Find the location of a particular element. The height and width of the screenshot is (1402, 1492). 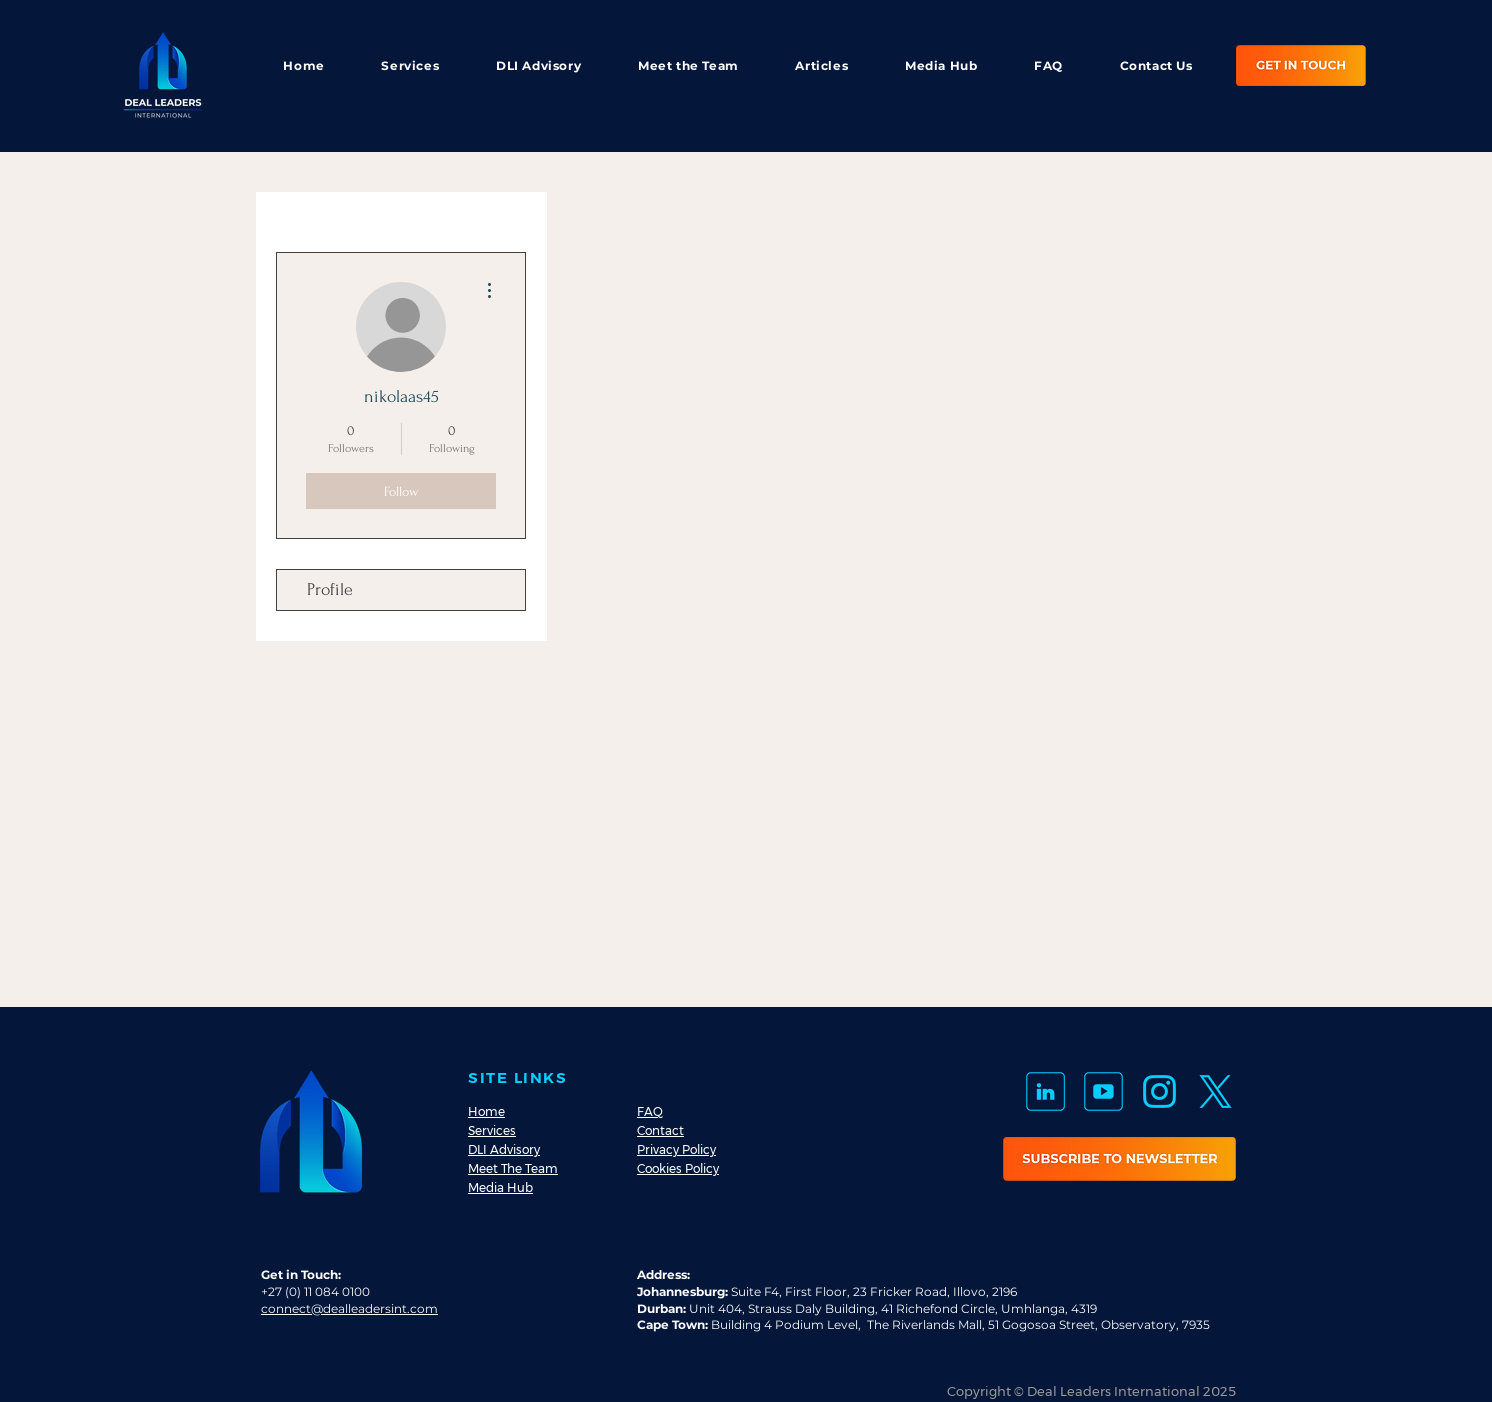

Meet The Team is located at coordinates (513, 1168).